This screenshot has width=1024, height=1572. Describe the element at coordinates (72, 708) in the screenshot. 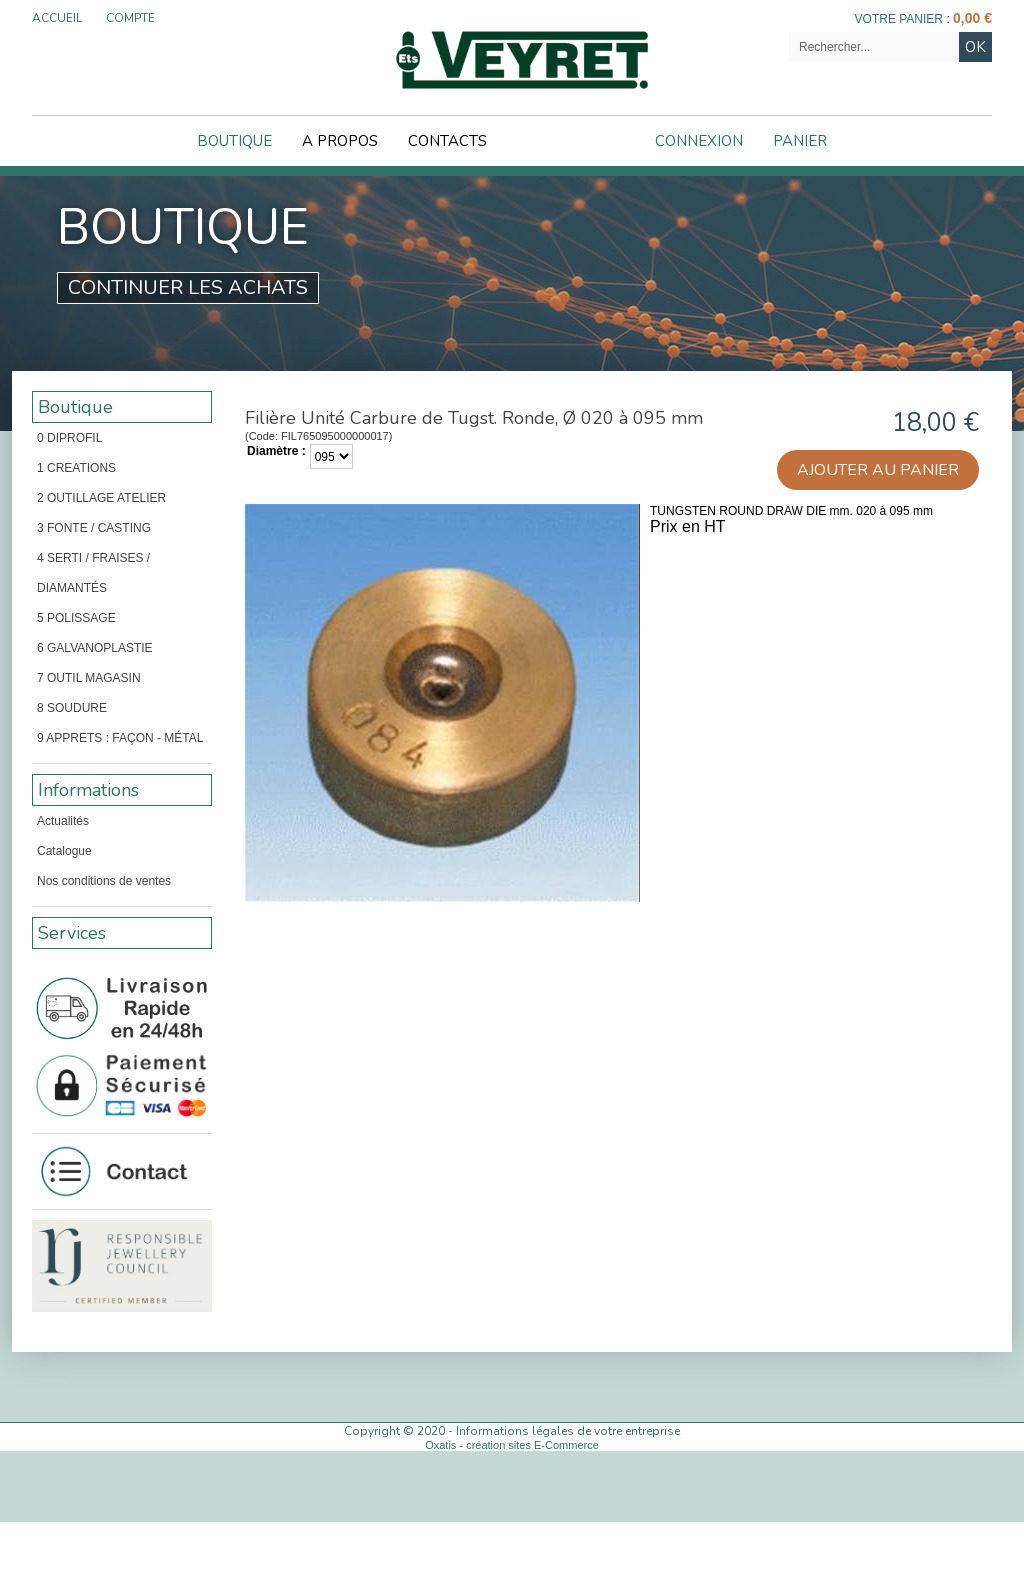

I see `8 SOUDURE` at that location.